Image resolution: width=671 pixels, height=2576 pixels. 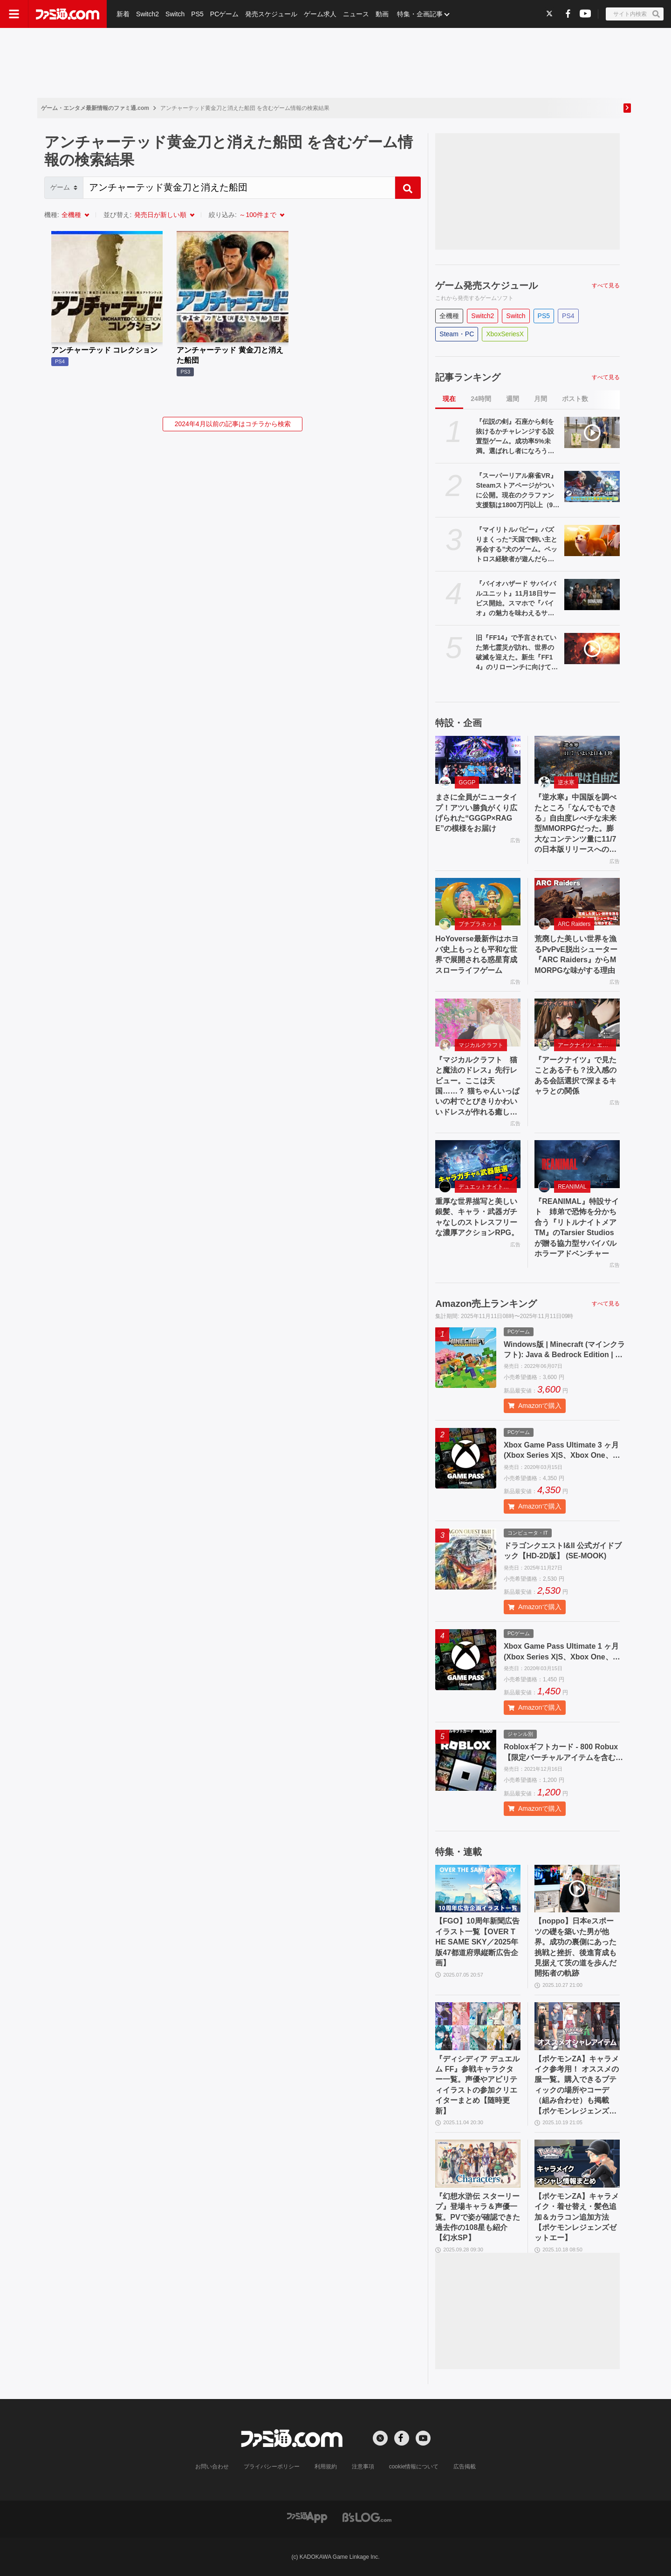 I want to click on [『逆水寒』中国版を調べたところ「なんでもできる」自由度レべチな未来型MMORPGだった。膨大なコンテンツ量に11/7の日本版リリースへの期待が高まる], so click(x=577, y=760).